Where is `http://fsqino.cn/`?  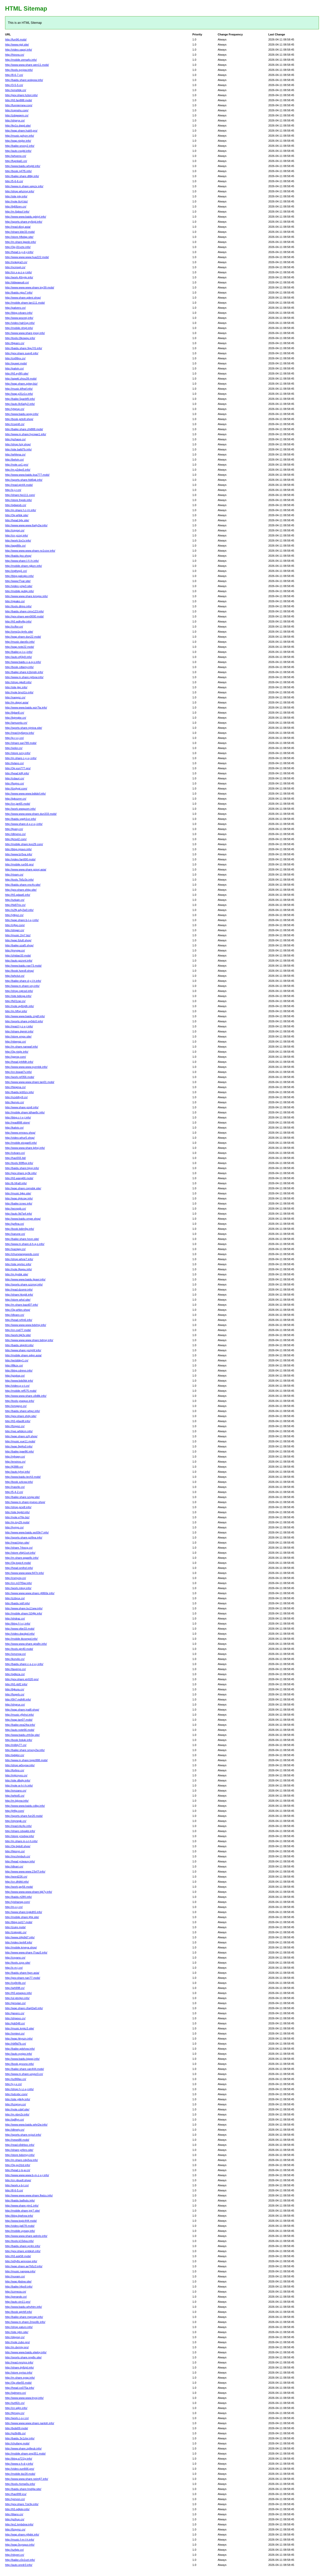 http://fsqino.cn/ is located at coordinates (14, 783).